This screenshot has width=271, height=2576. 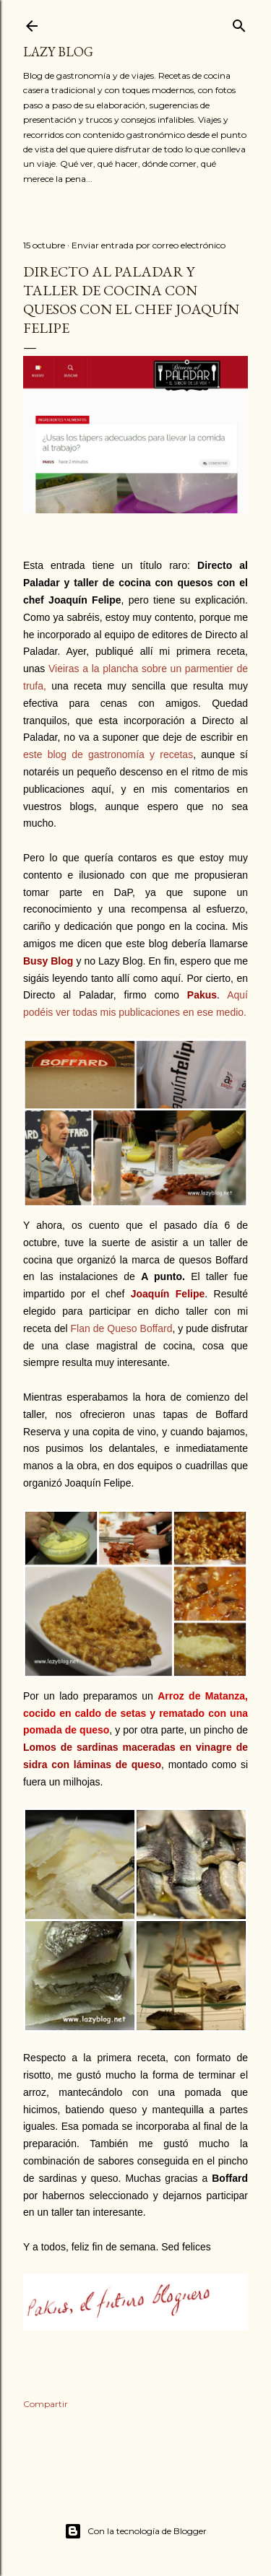 I want to click on Compartir [button], so click(x=45, y=2403).